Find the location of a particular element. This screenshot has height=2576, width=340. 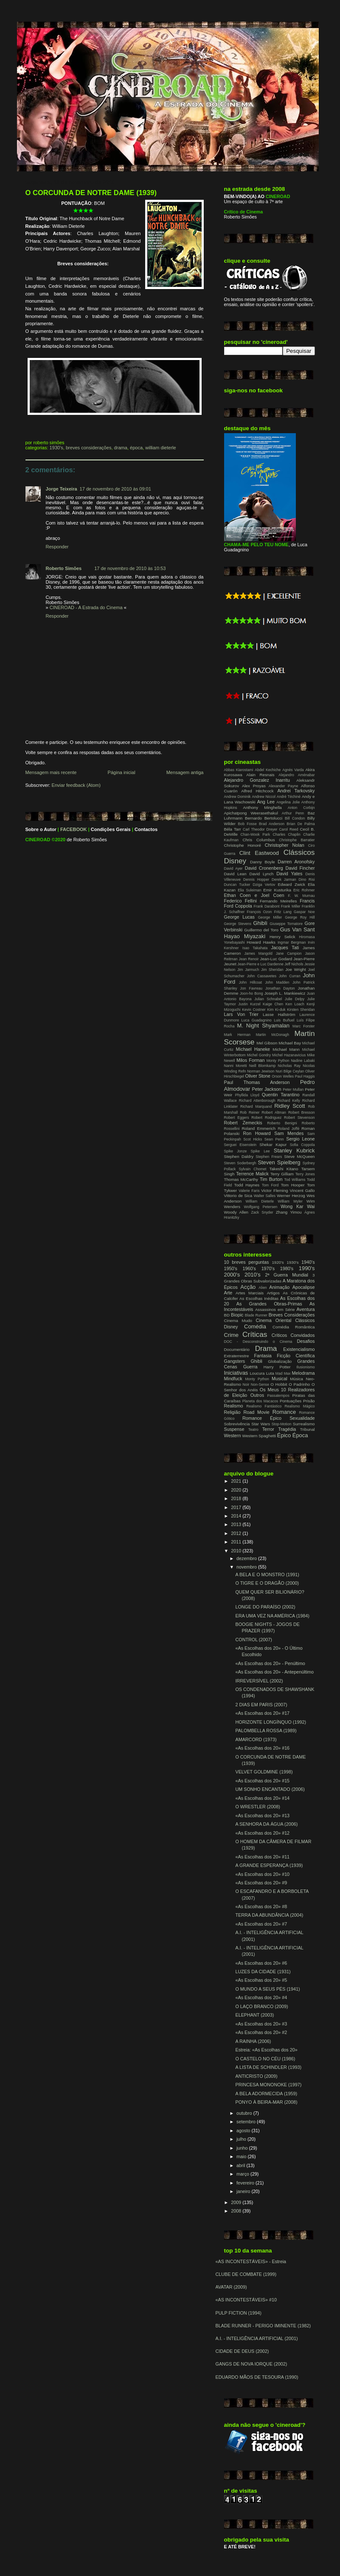

Robert Eggers is located at coordinates (236, 1117).